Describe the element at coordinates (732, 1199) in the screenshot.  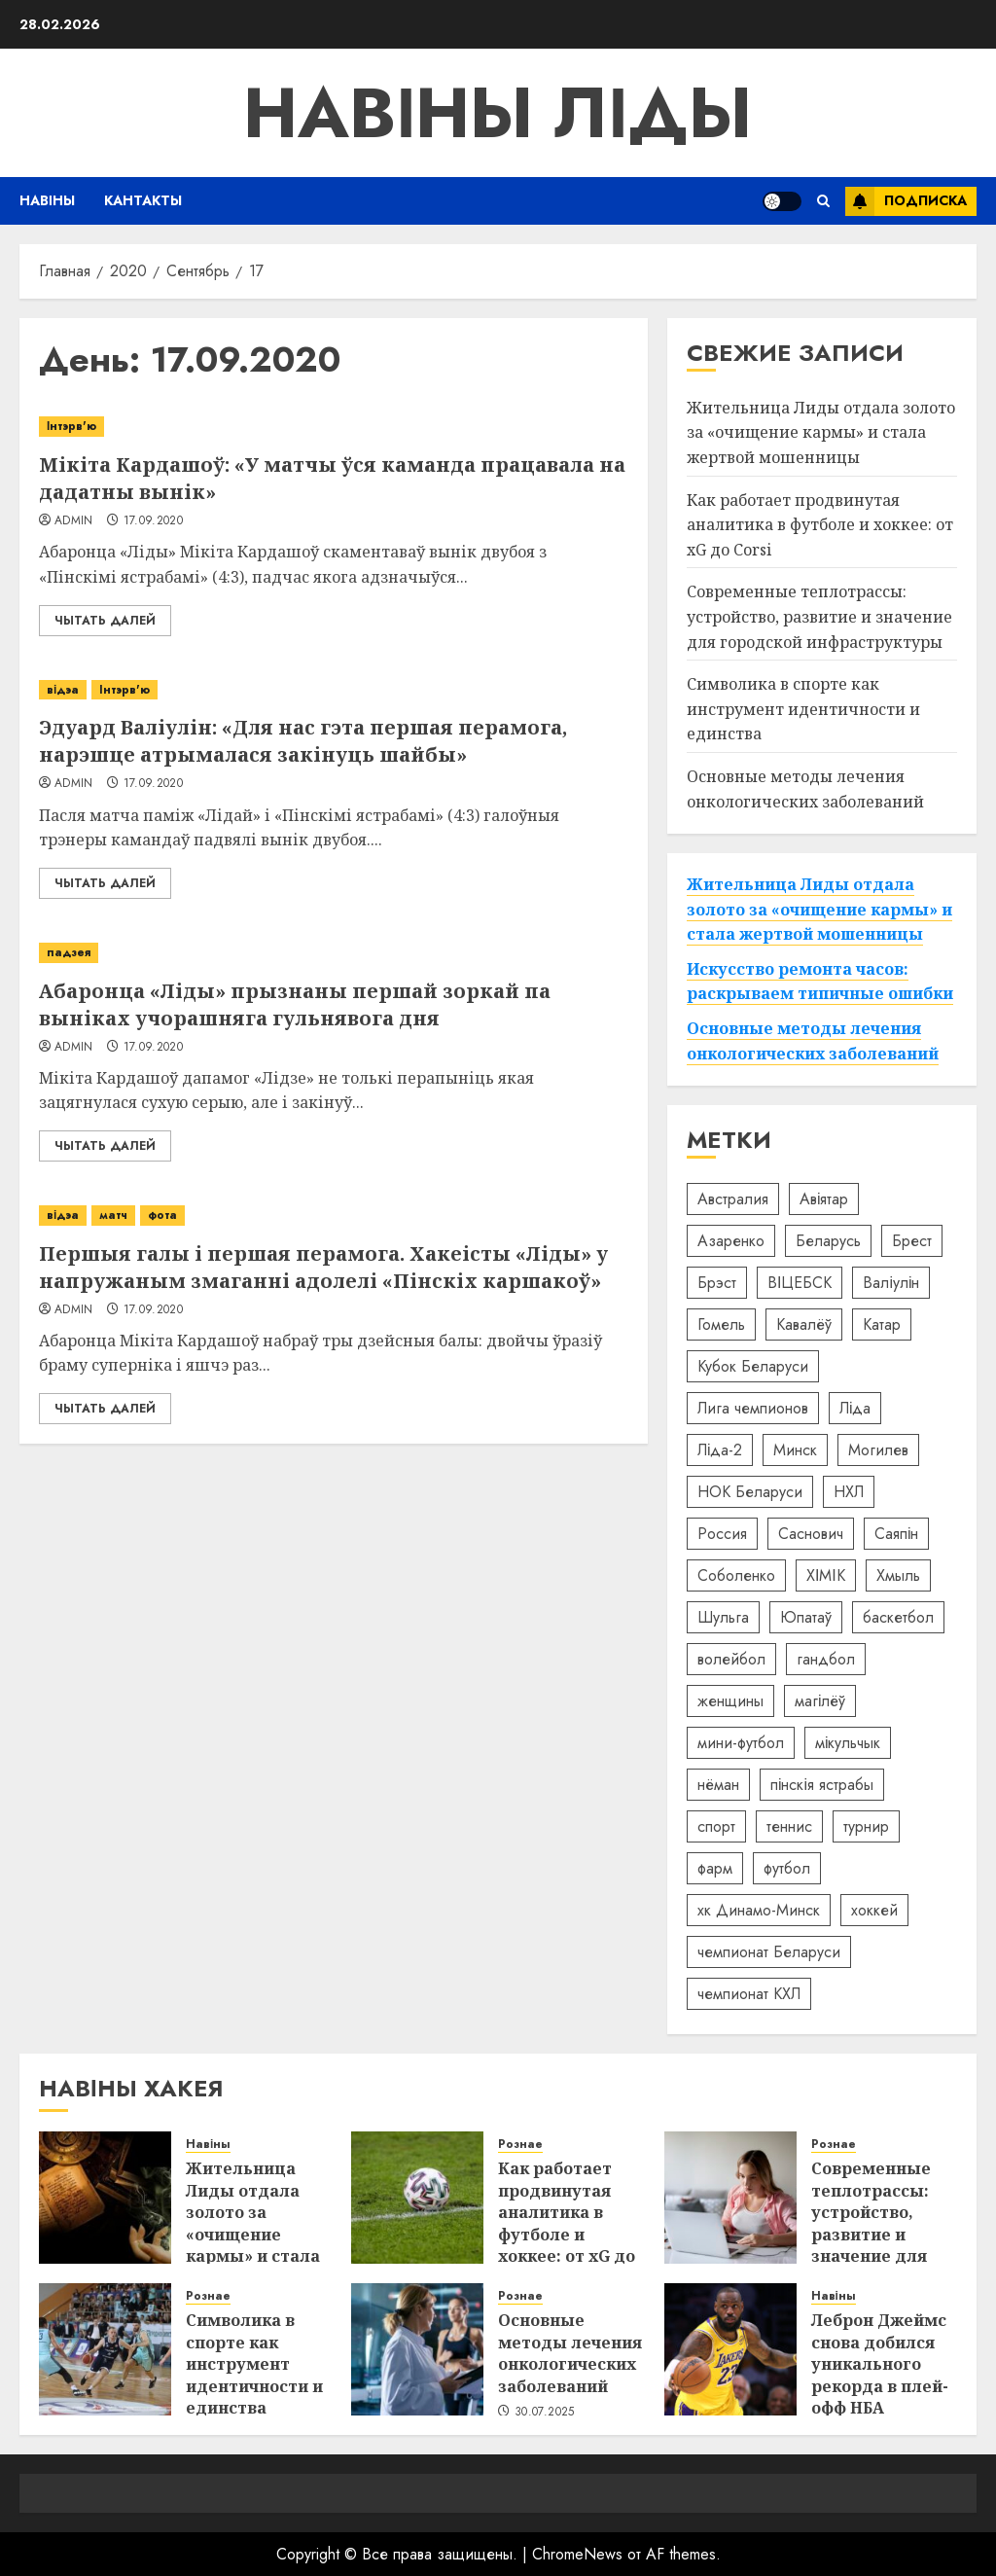
I see `Австралия [Австралия (6 элементов)]` at that location.